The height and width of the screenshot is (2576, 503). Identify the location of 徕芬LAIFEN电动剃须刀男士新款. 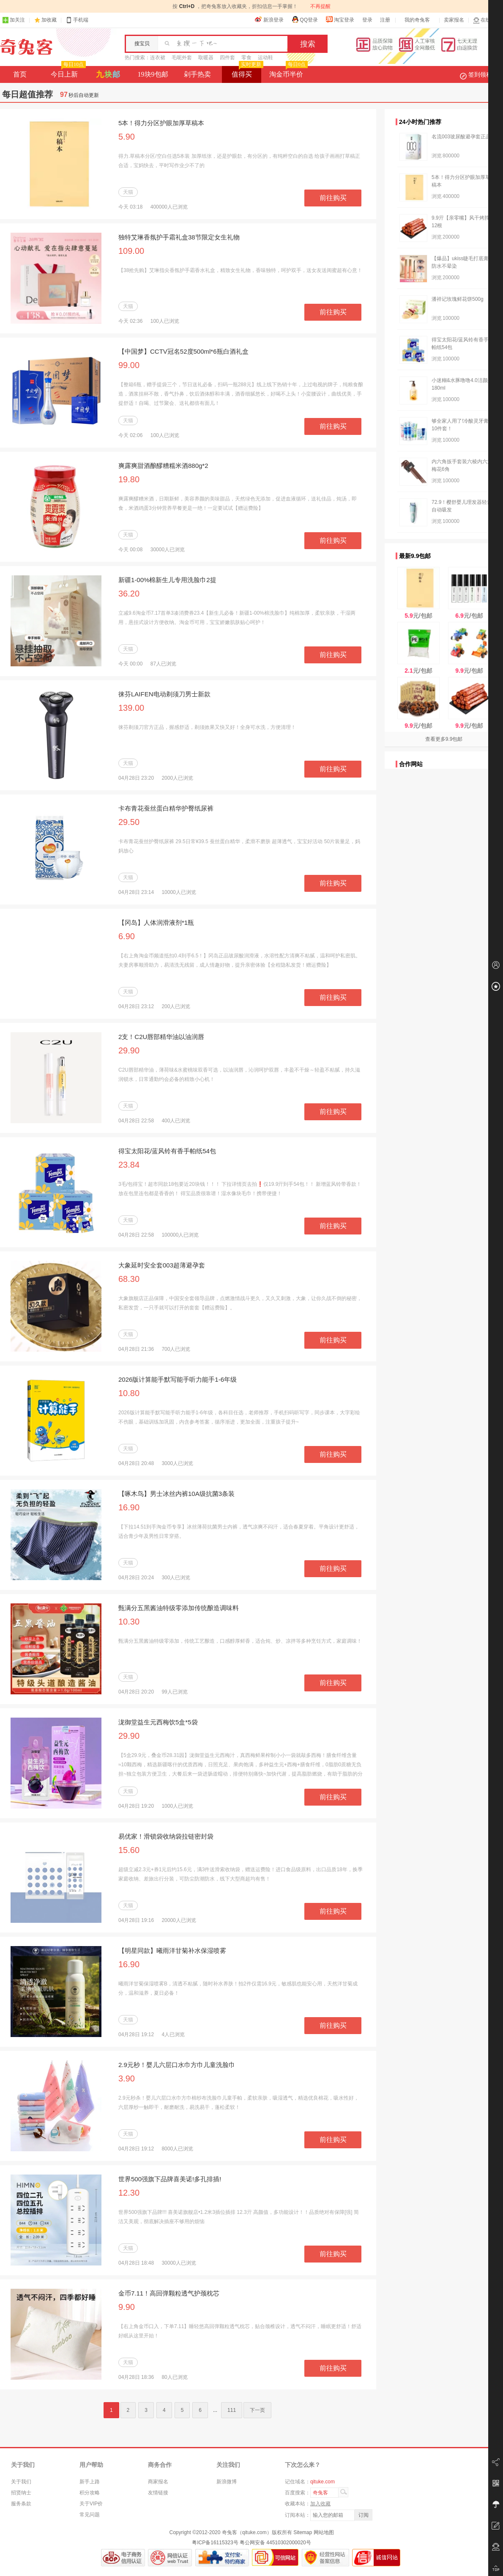
(164, 694).